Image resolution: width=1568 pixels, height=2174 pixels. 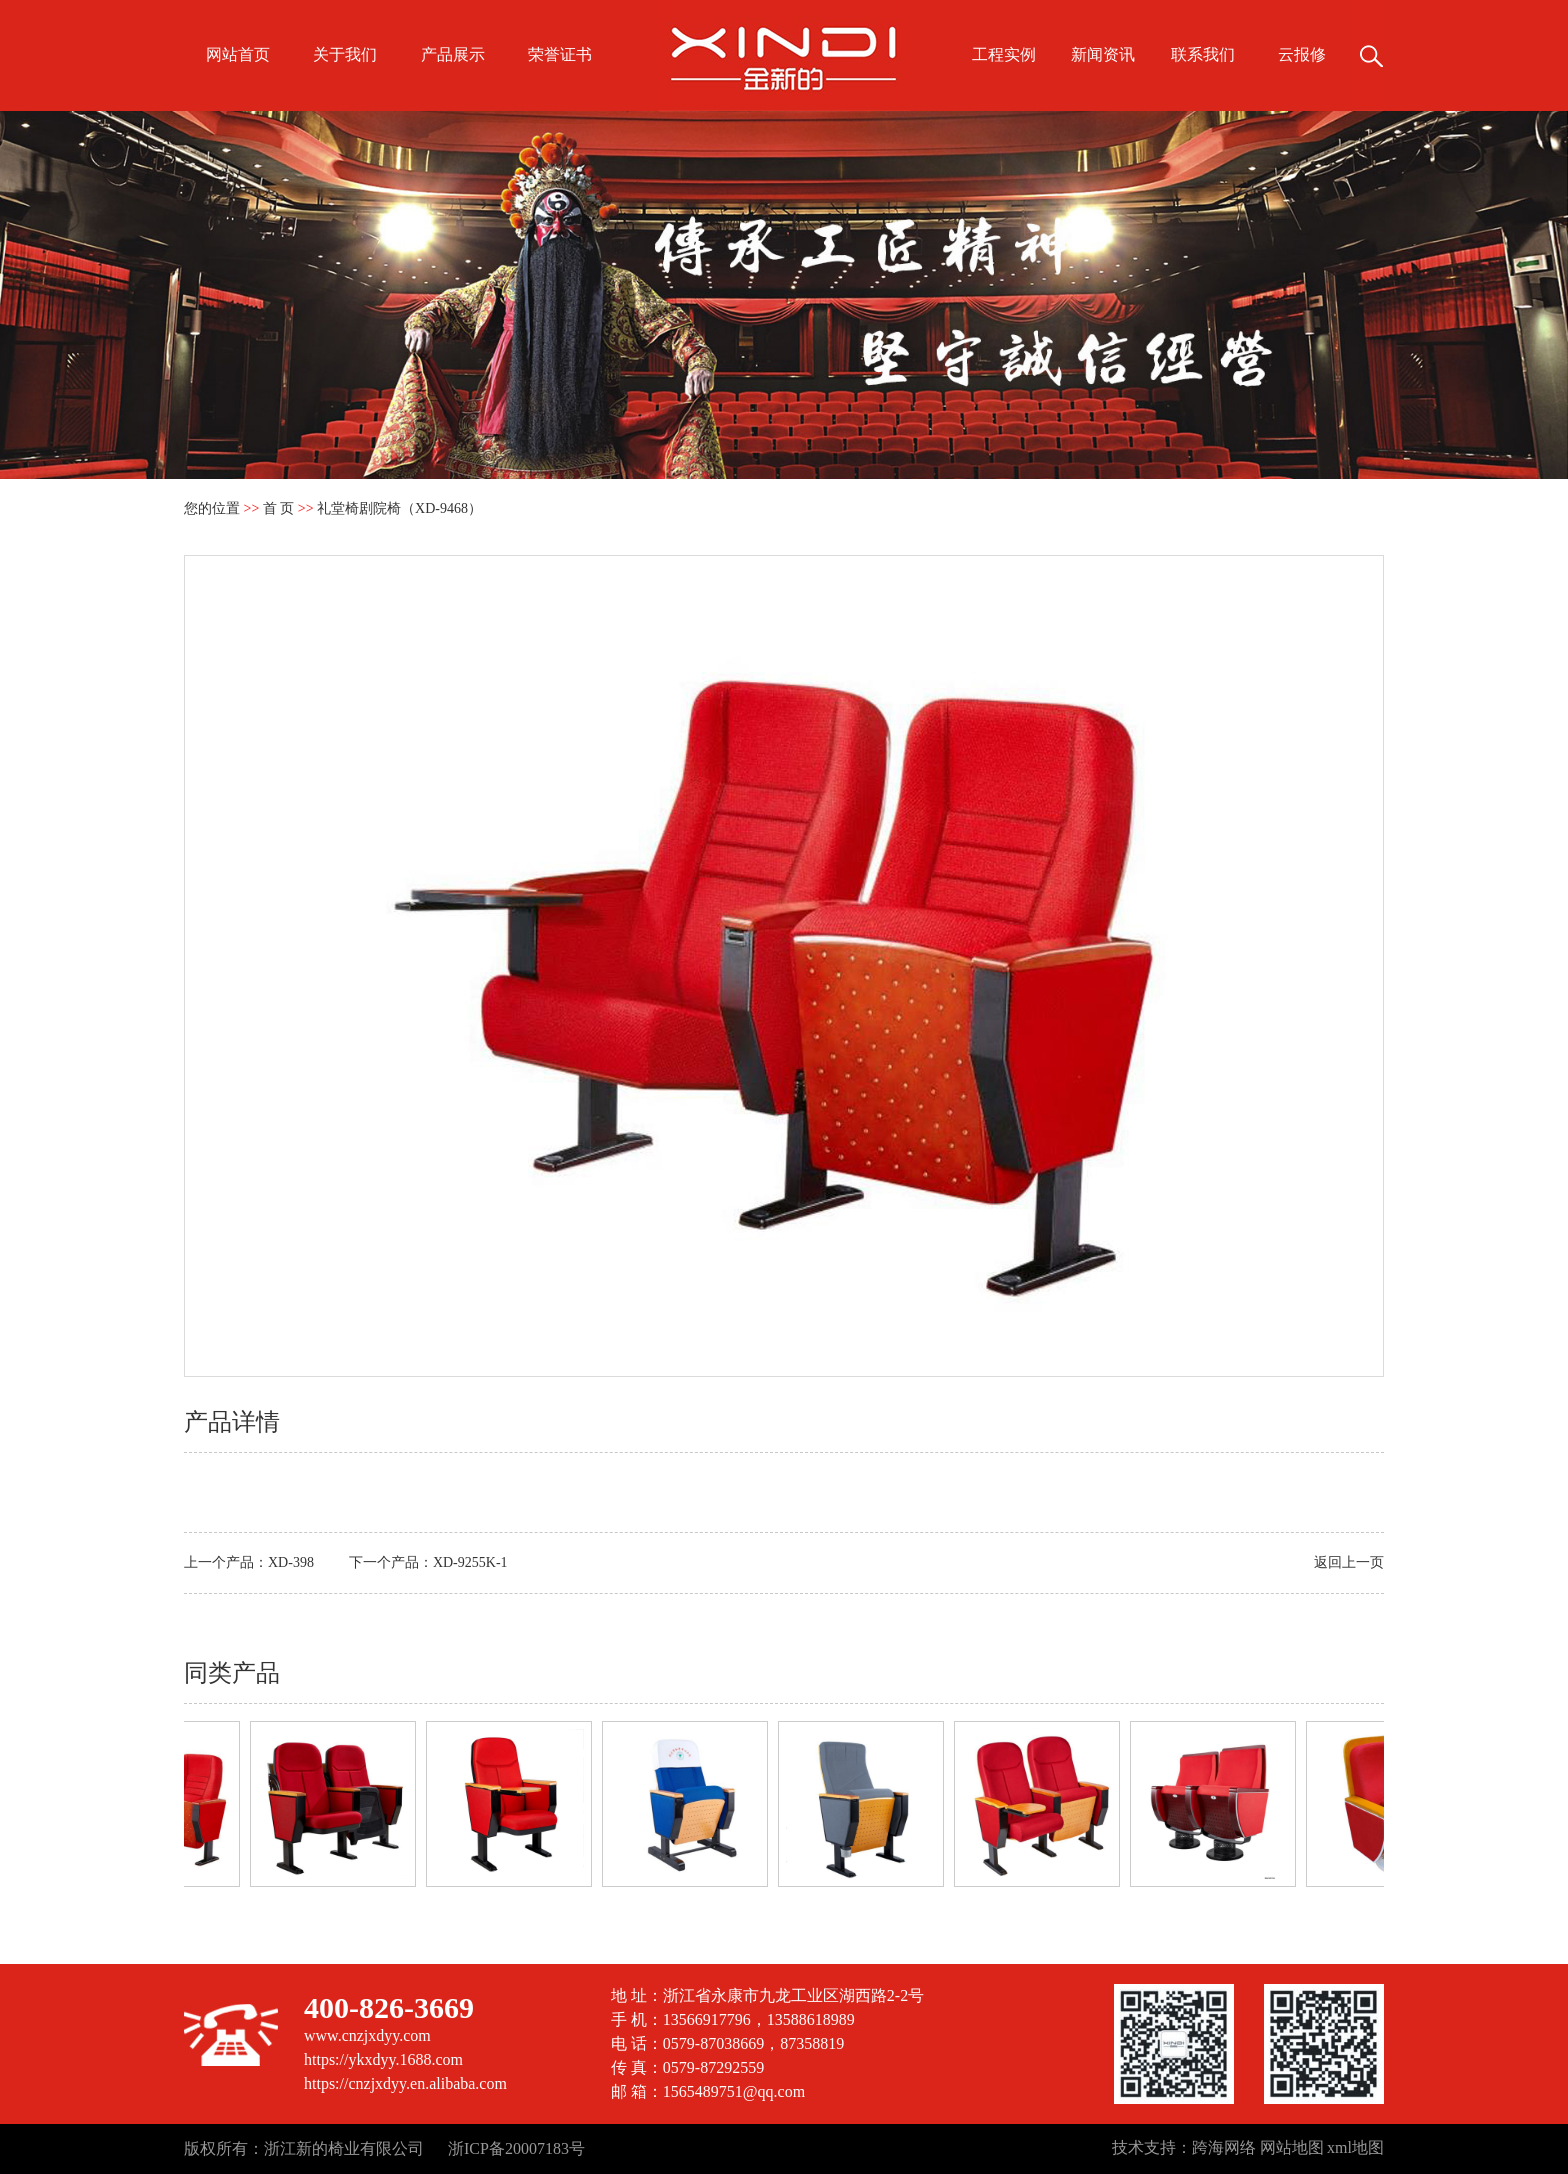 I want to click on 新闻资讯, so click(x=1103, y=54).